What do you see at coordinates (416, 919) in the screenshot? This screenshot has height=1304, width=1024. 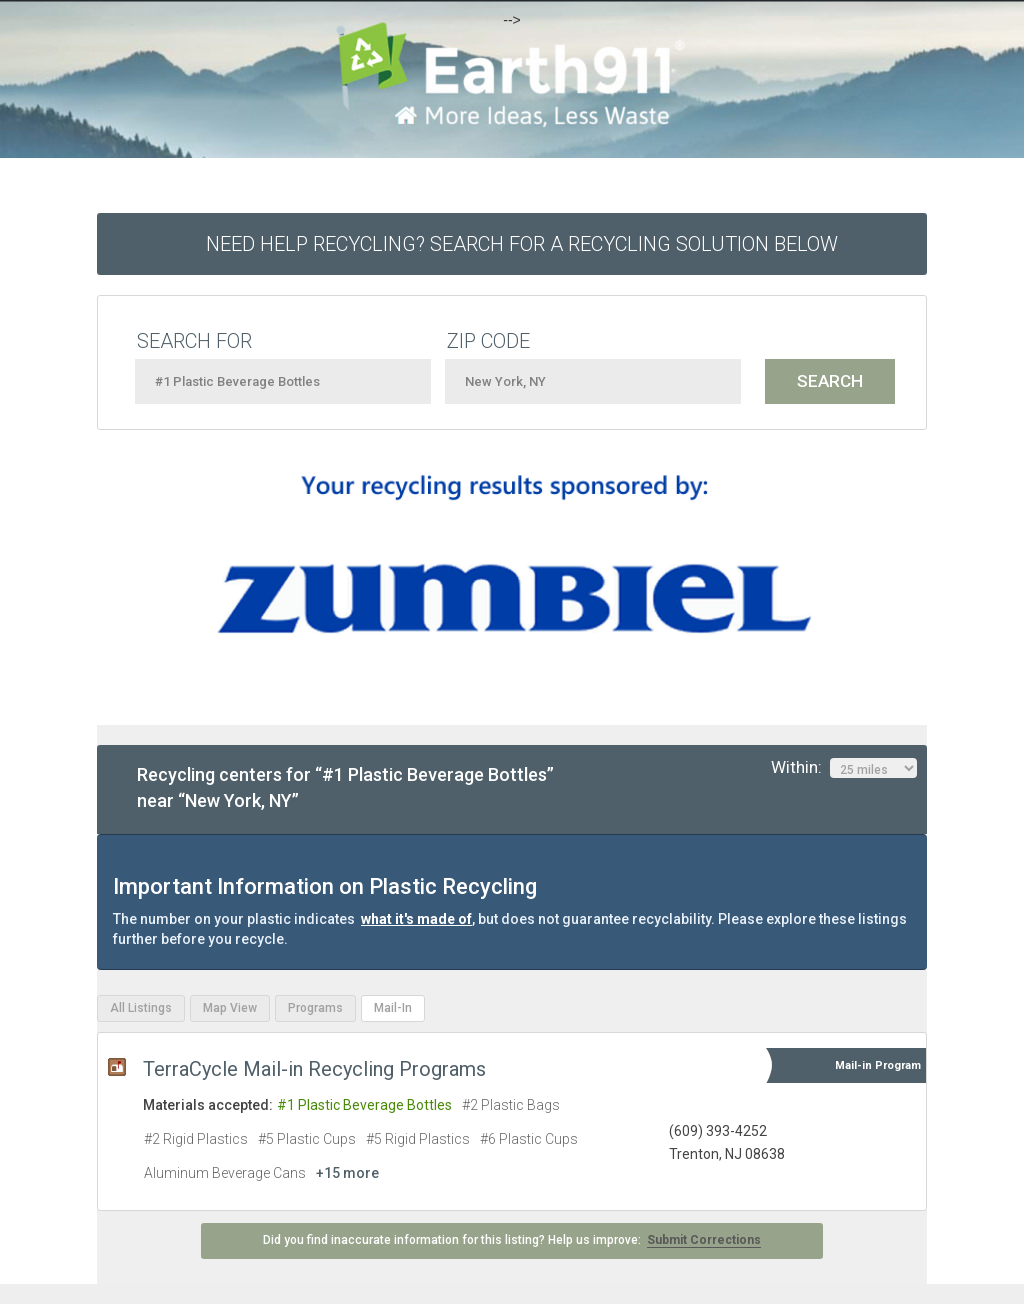 I see `what it's made of` at bounding box center [416, 919].